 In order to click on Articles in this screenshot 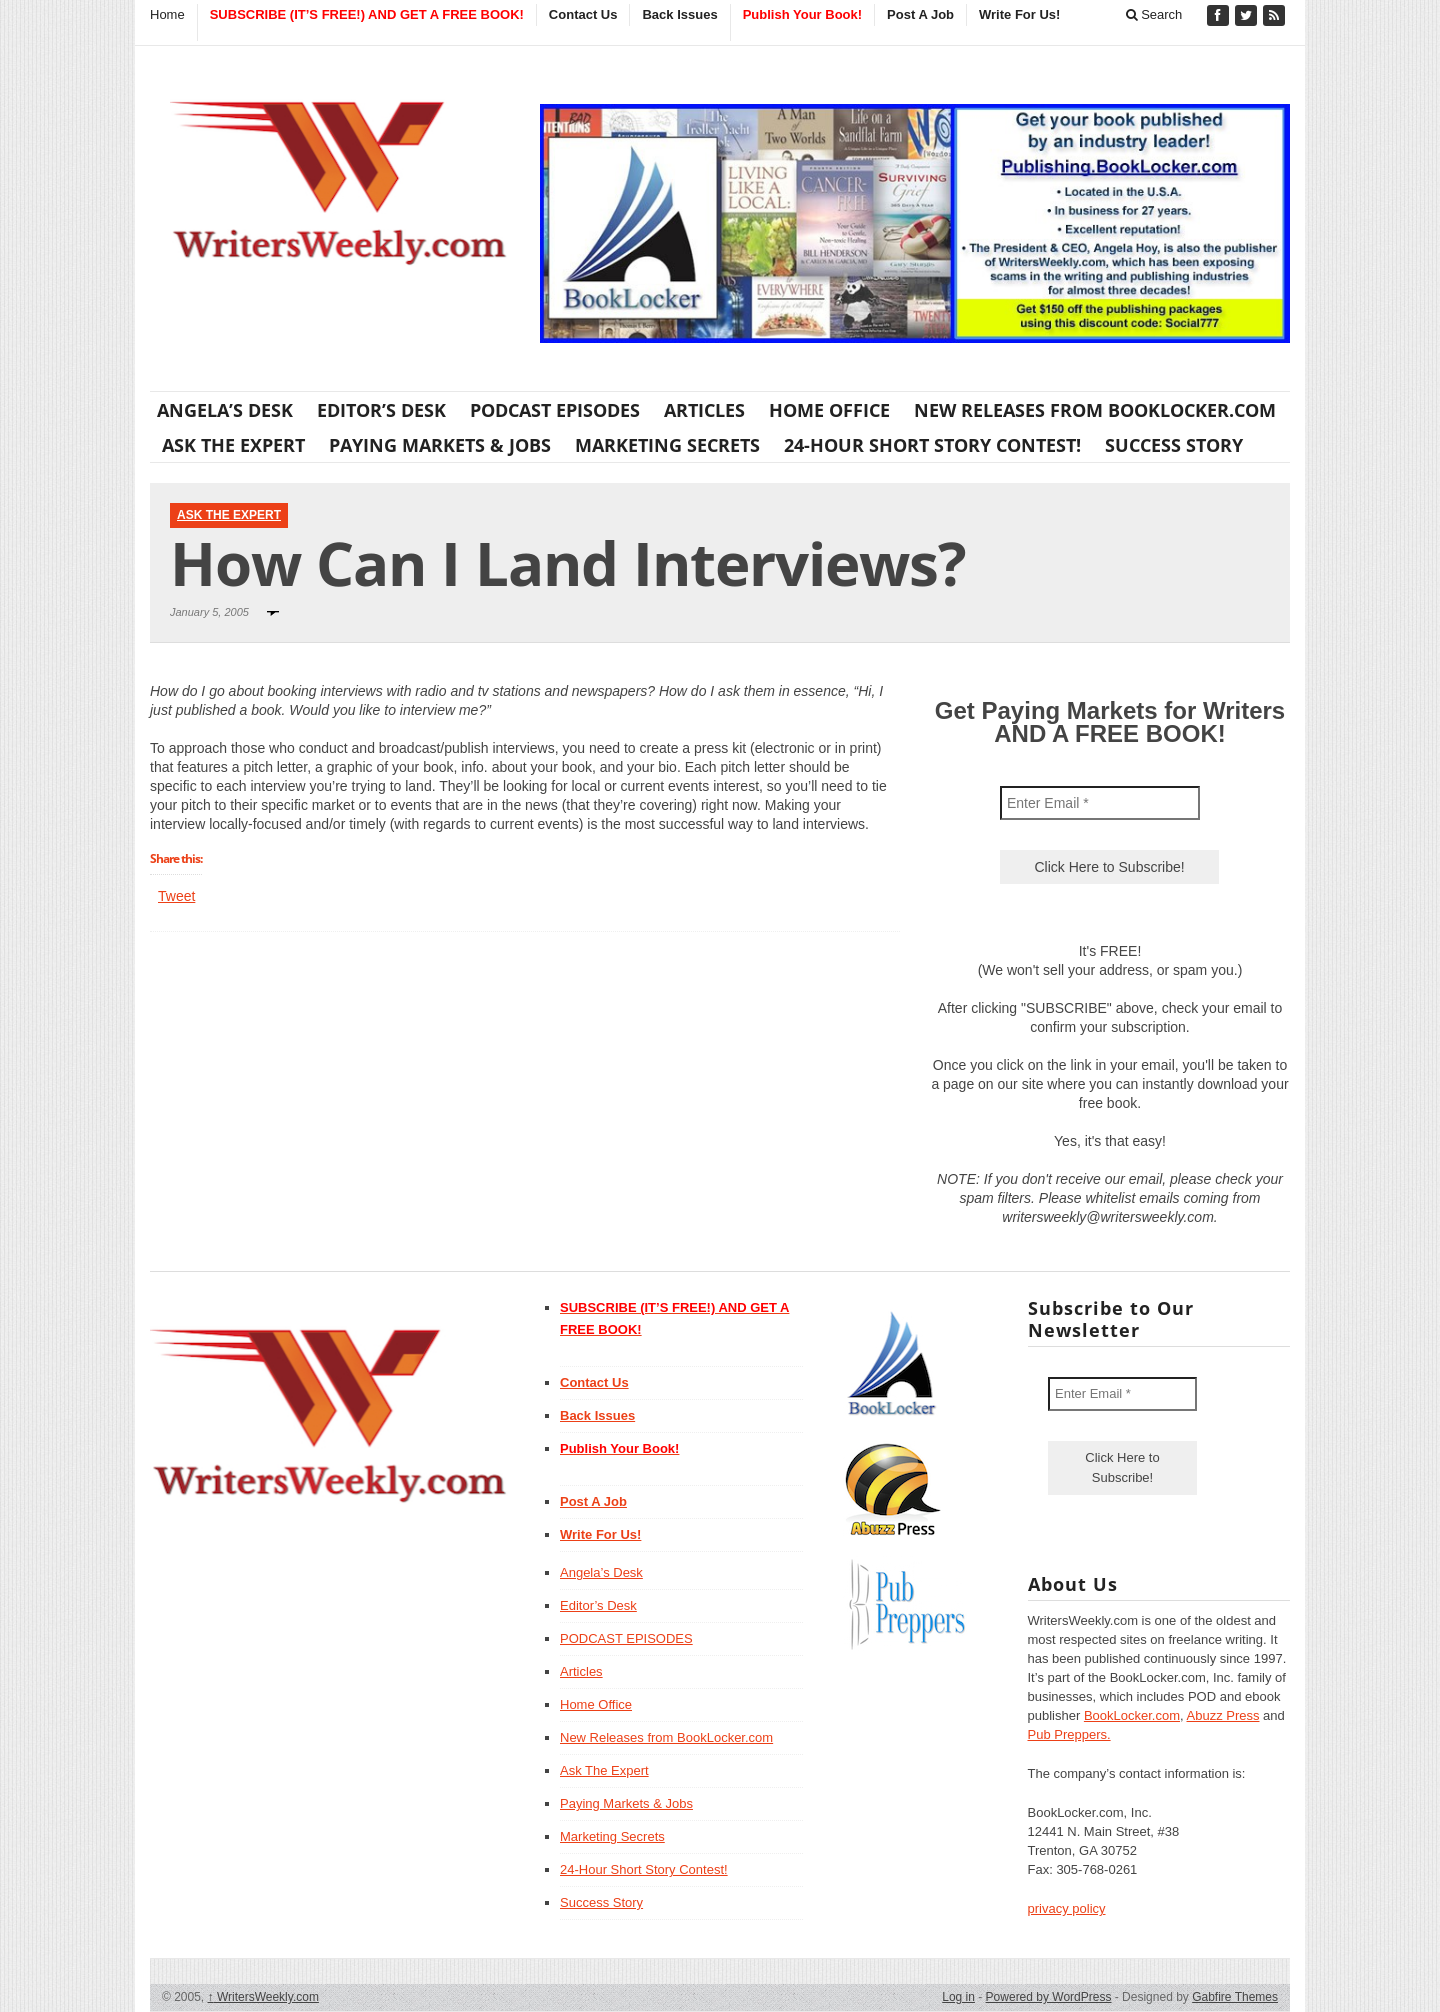, I will do `click(704, 410)`.